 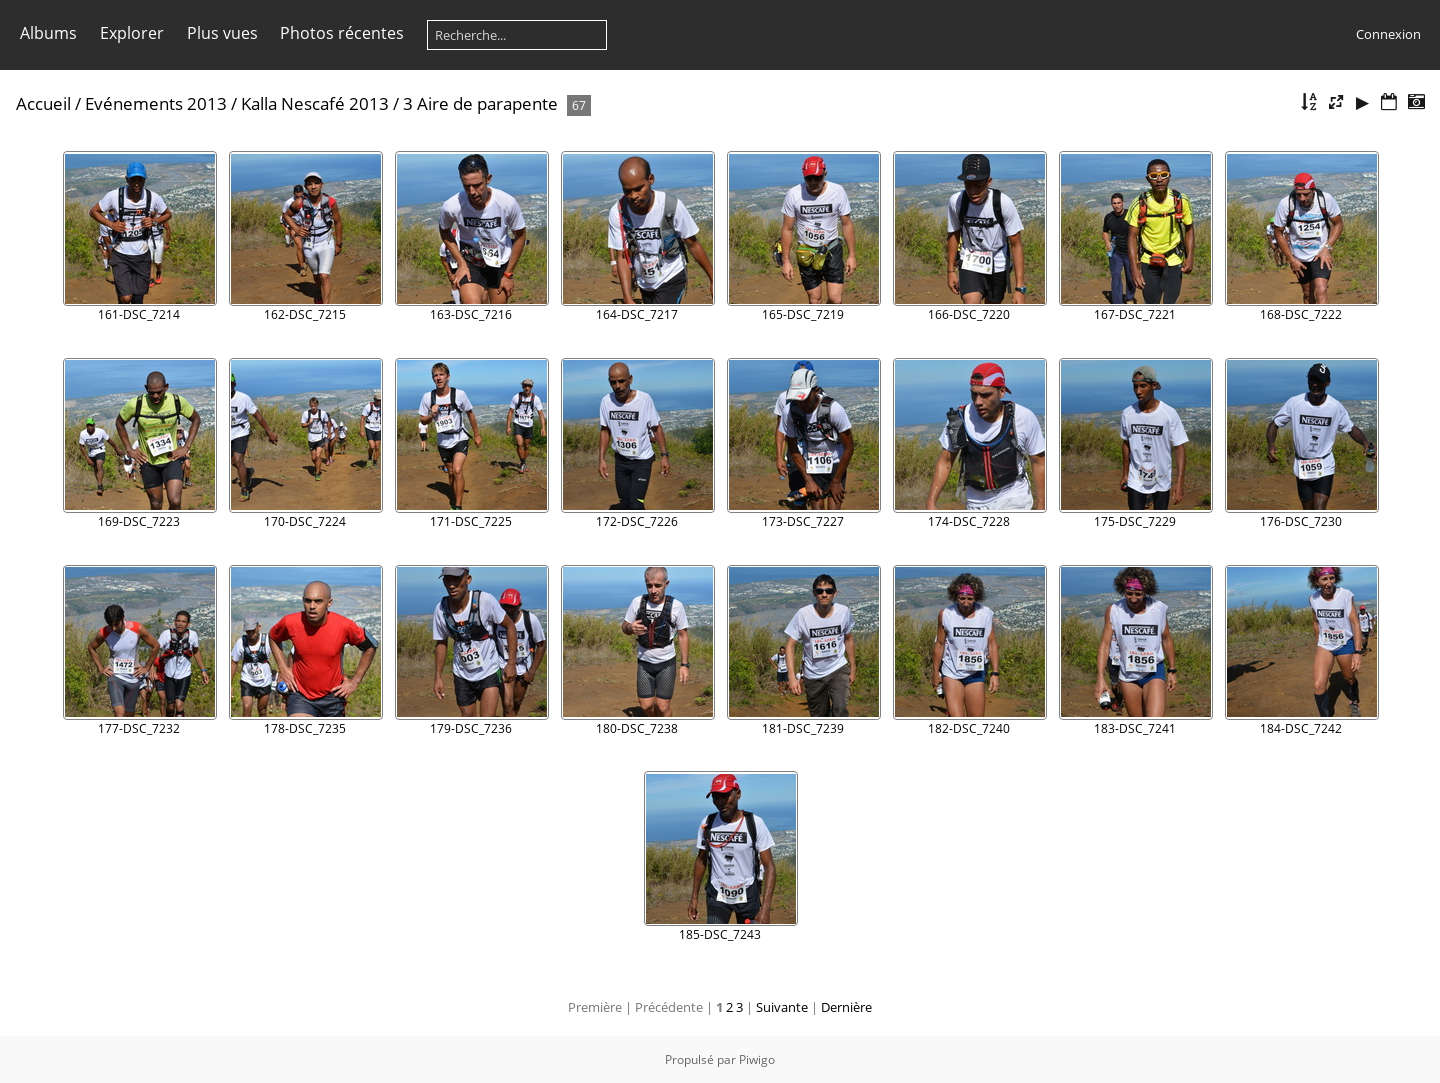 What do you see at coordinates (782, 1007) in the screenshot?
I see `Suivante` at bounding box center [782, 1007].